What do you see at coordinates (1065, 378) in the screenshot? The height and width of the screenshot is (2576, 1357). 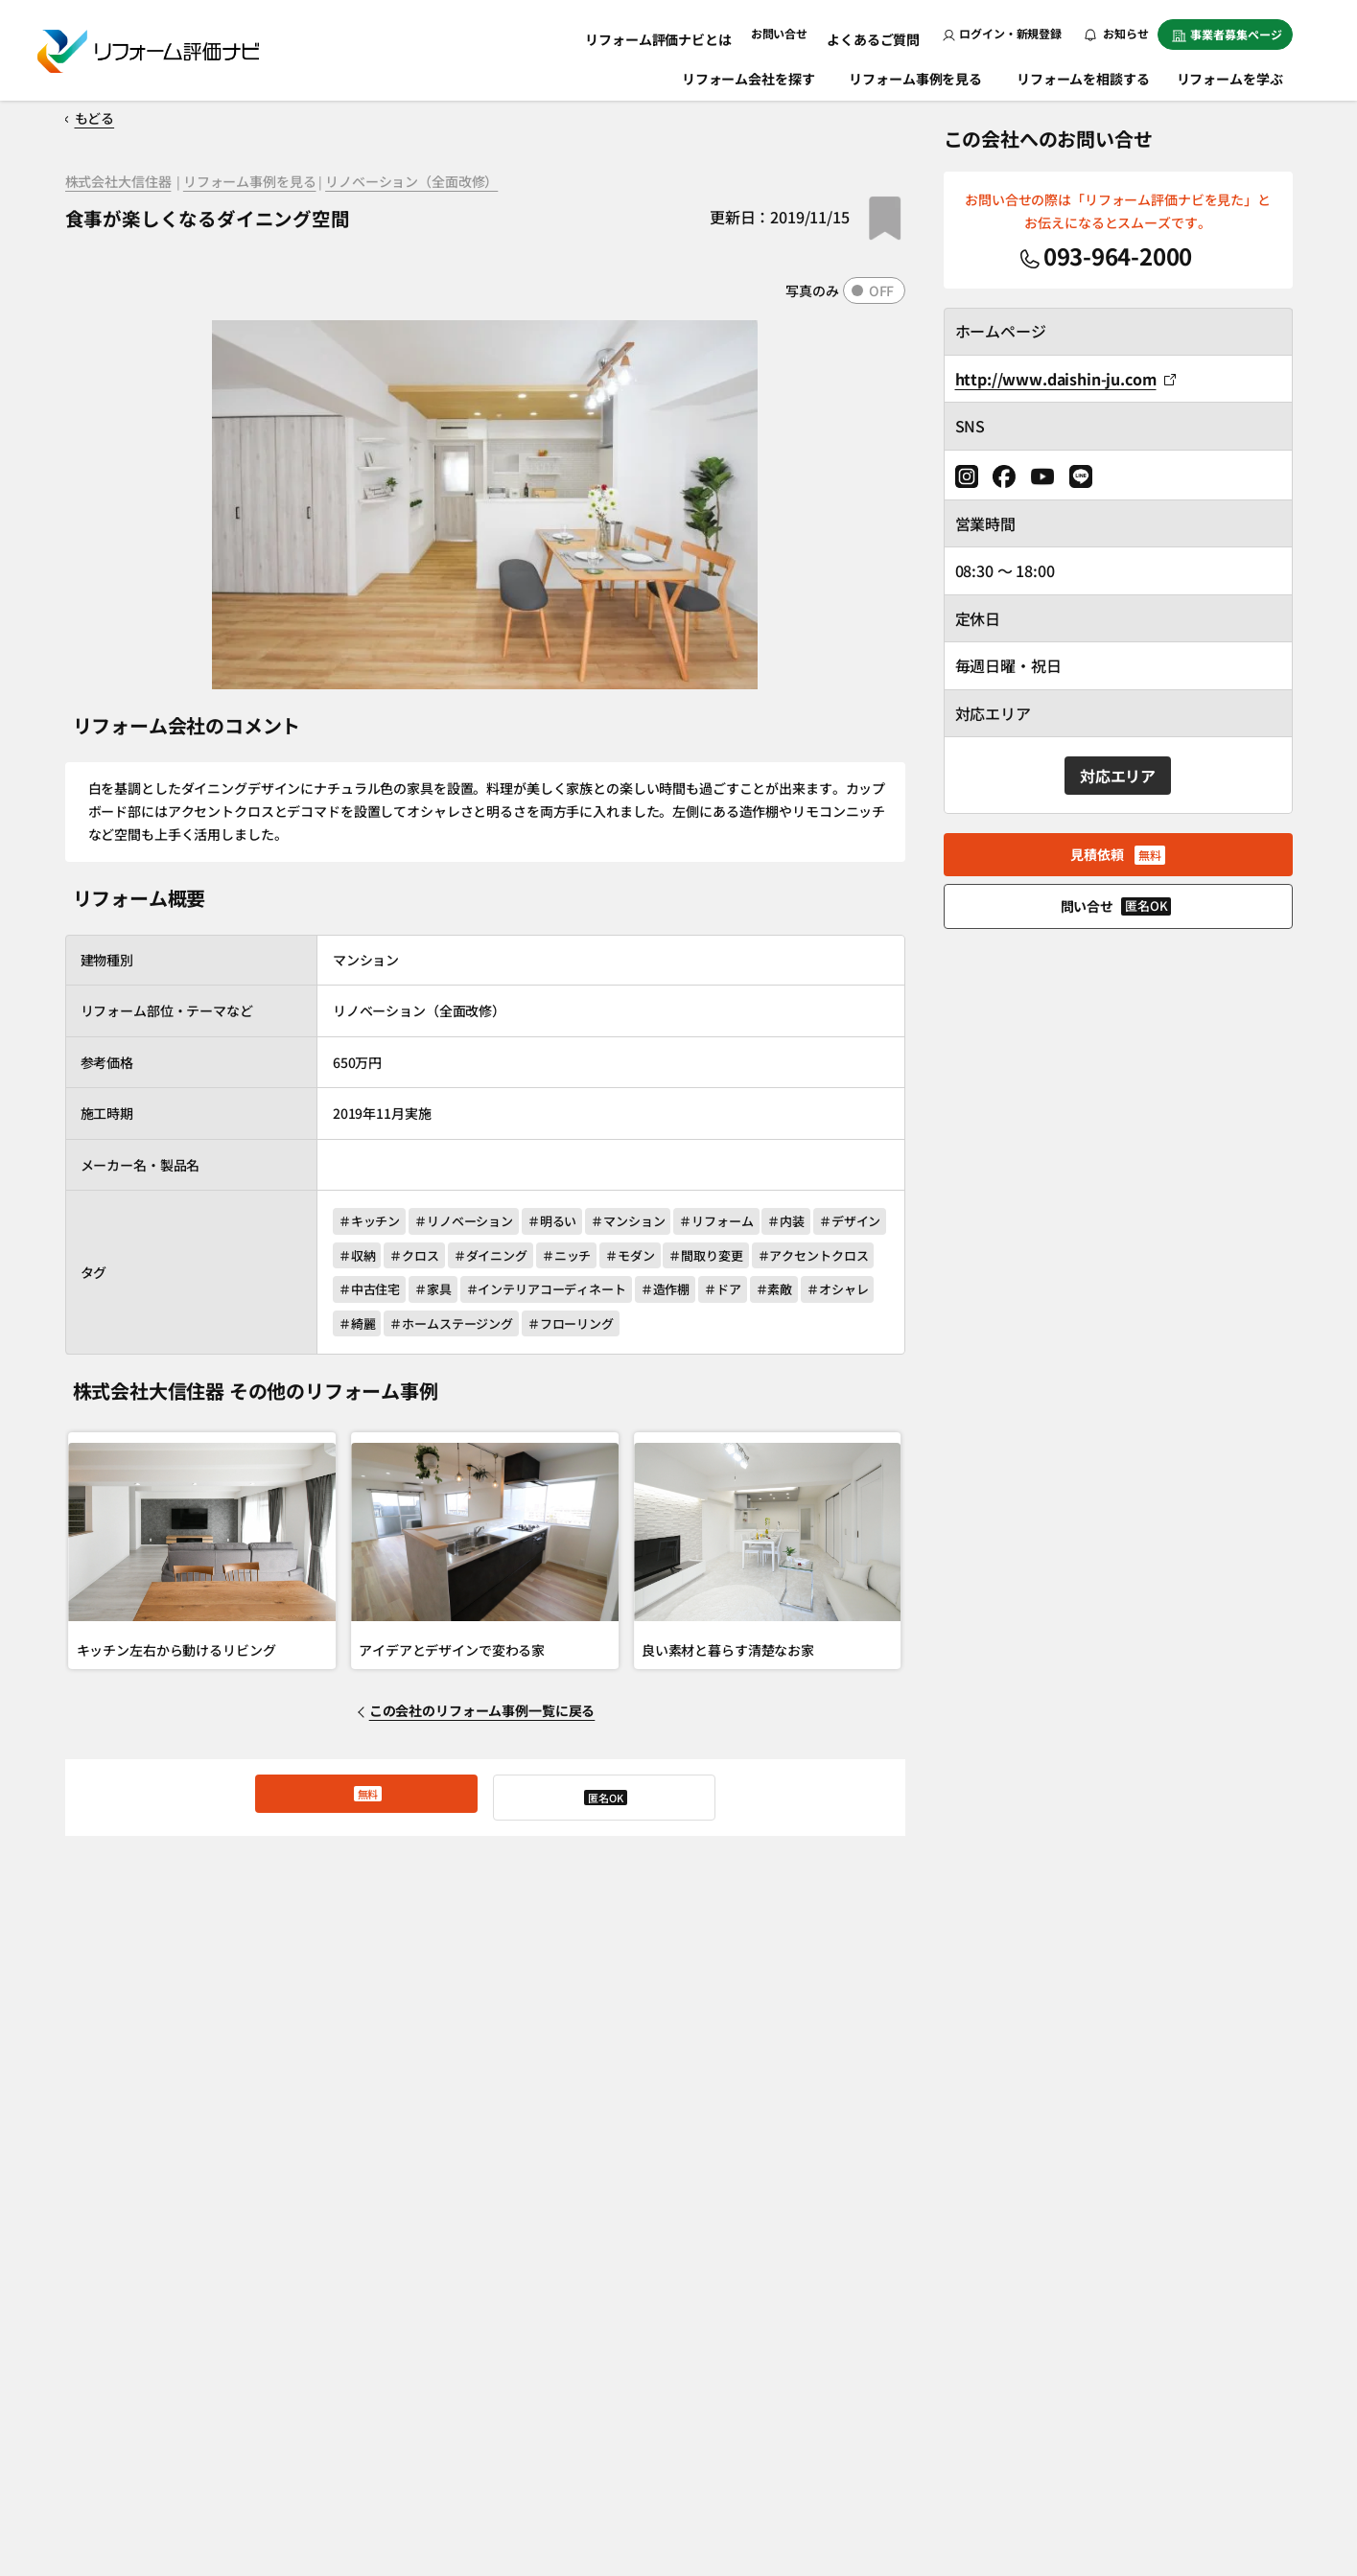 I see `http://www.daishin-ju.com` at bounding box center [1065, 378].